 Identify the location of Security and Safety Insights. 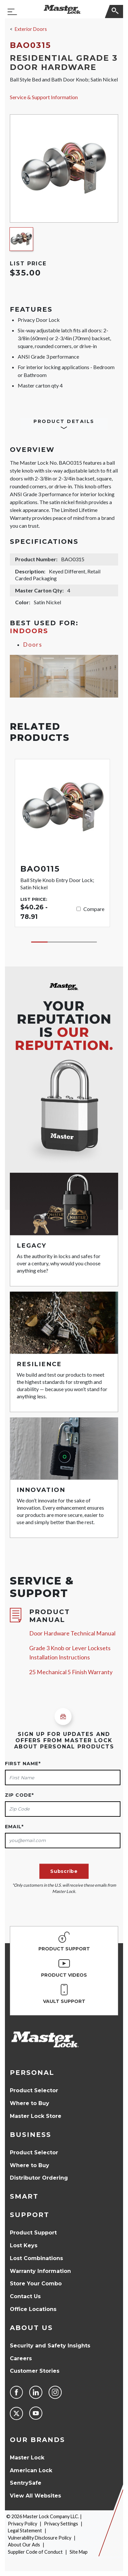
(50, 2346).